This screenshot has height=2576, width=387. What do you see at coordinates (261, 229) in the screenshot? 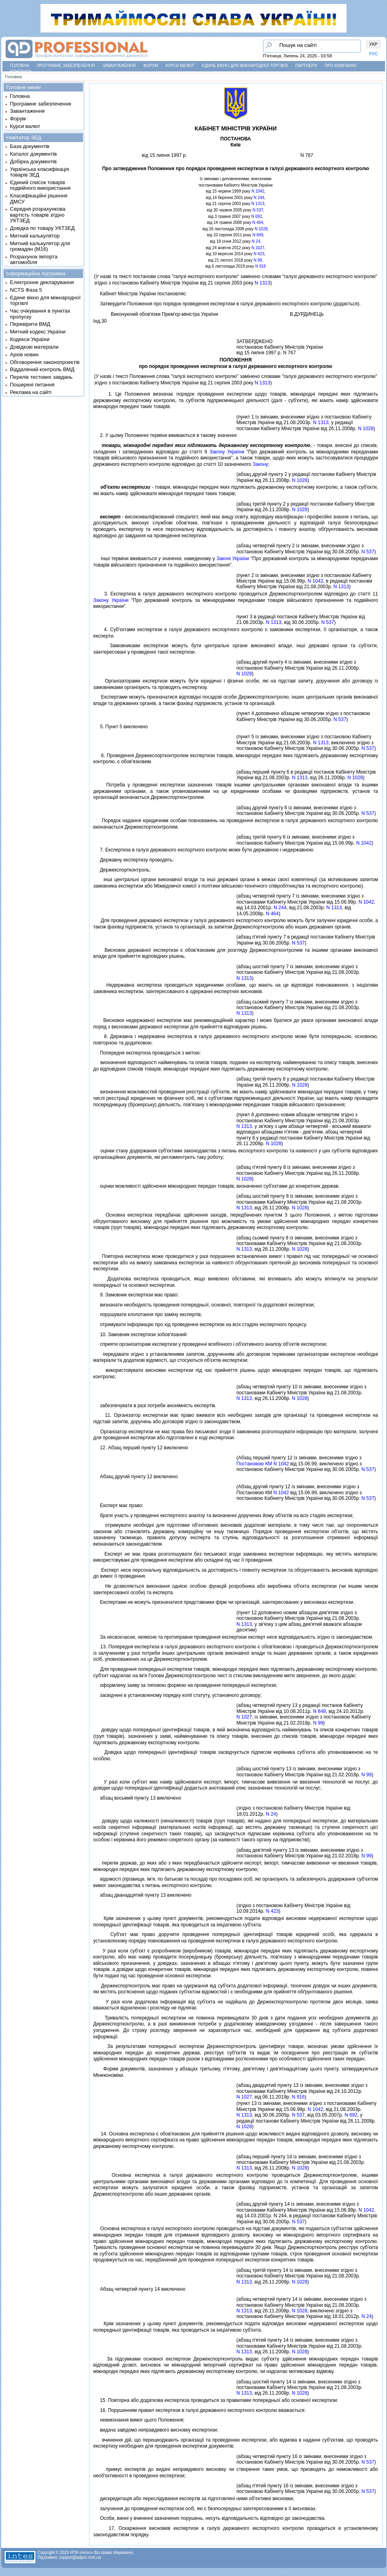
I see `N 1028` at bounding box center [261, 229].